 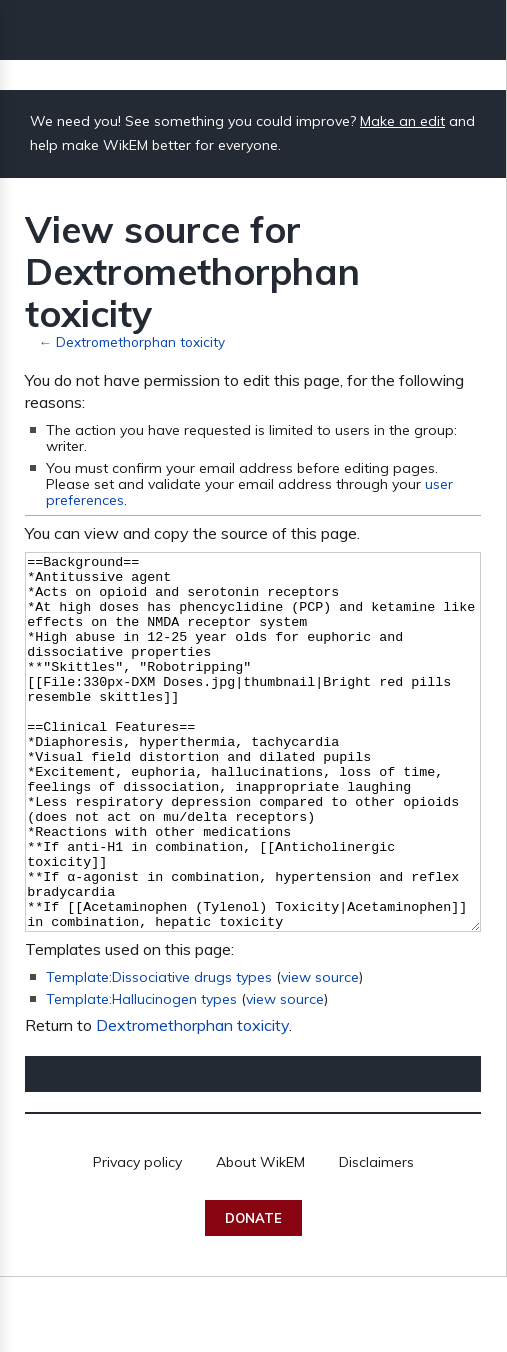 What do you see at coordinates (141, 1074) in the screenshot?
I see `Template:Hallucinogen types` at bounding box center [141, 1074].